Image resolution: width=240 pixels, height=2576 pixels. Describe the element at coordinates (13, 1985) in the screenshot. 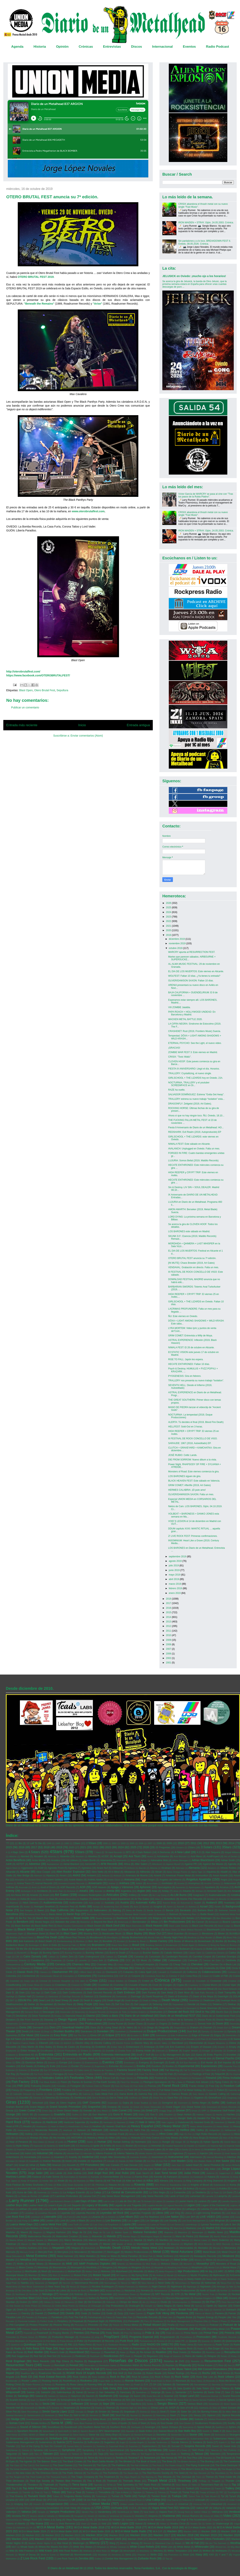

I see `Crowdfunding` at that location.